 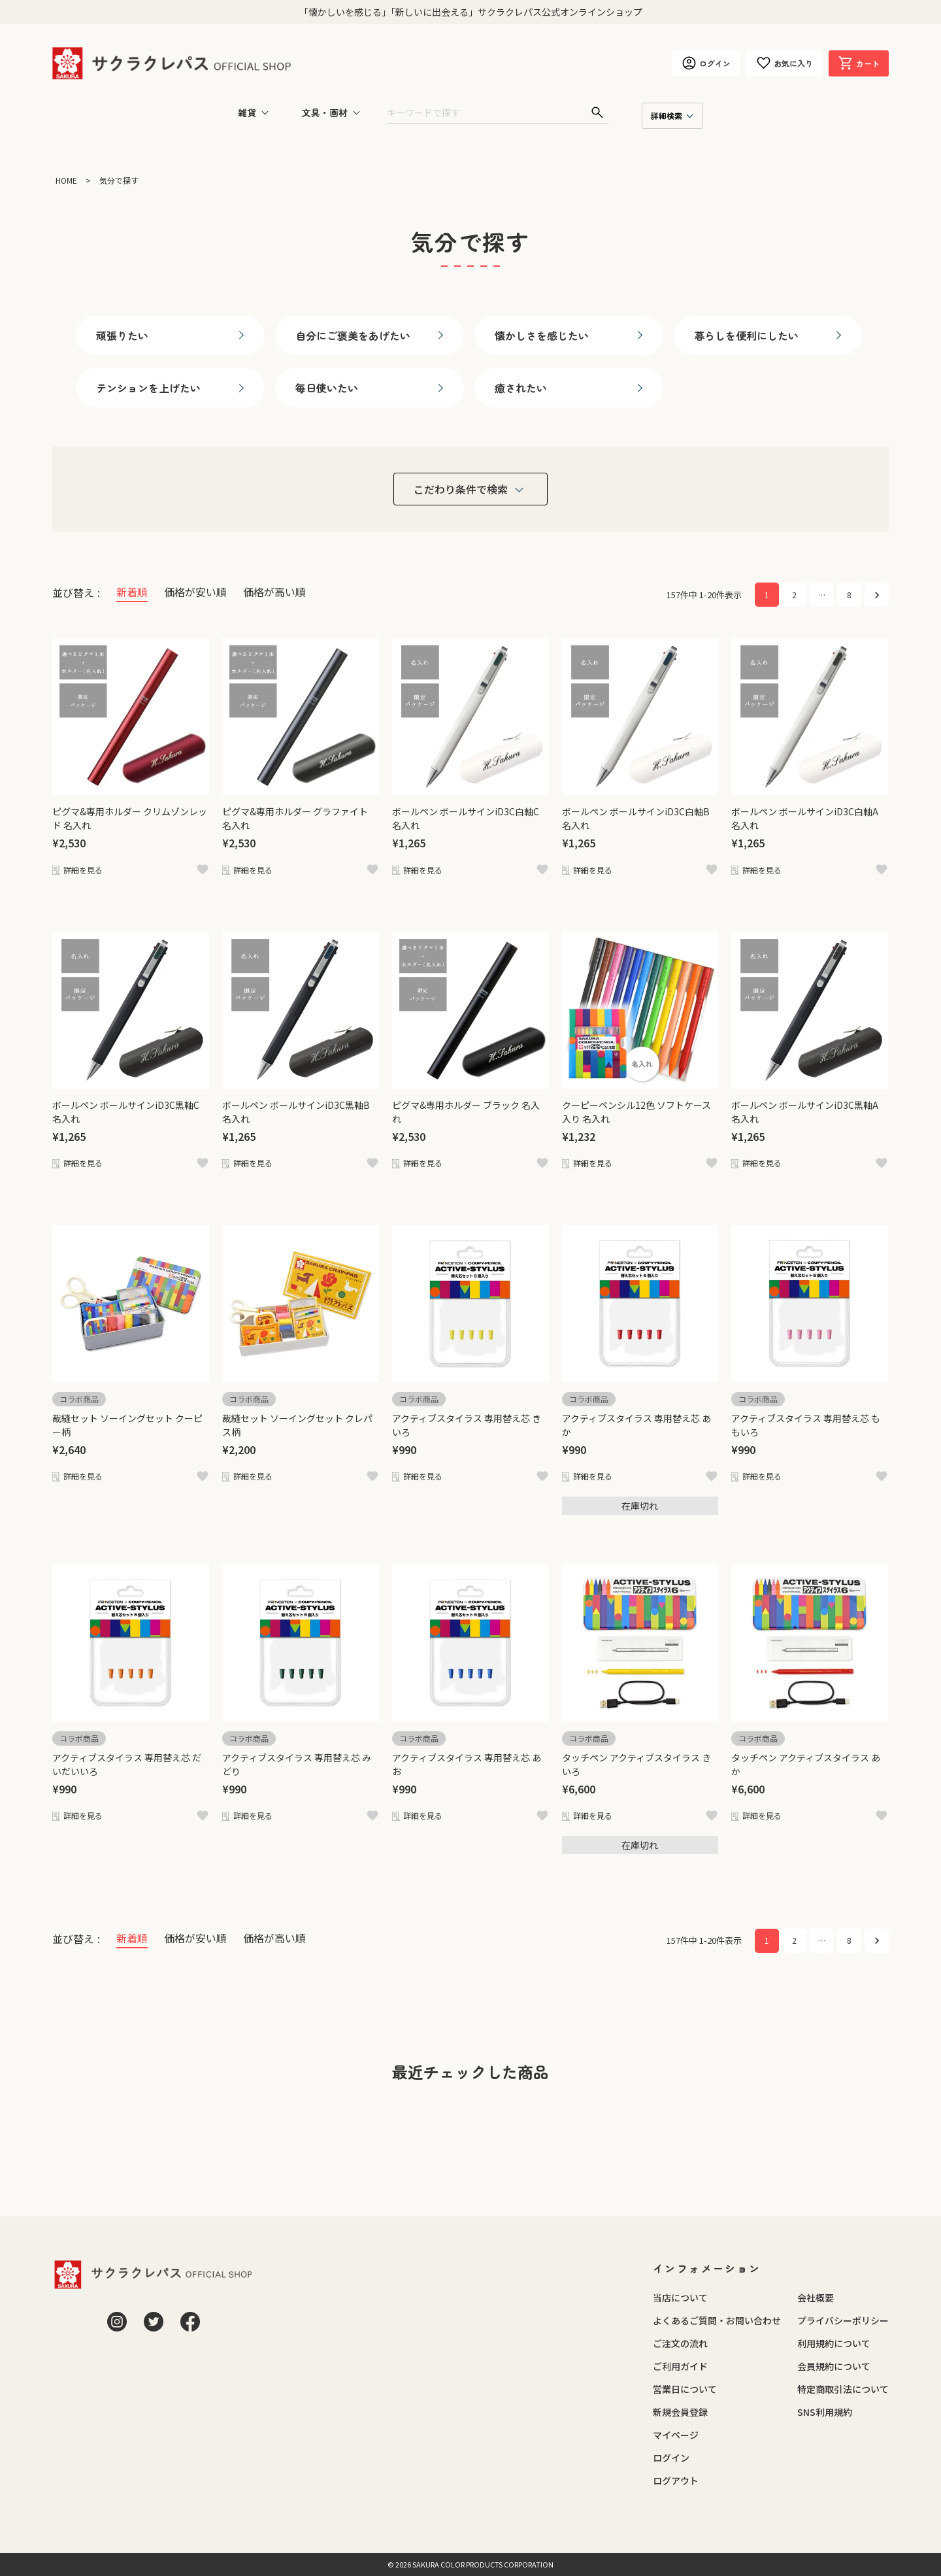 What do you see at coordinates (671, 2457) in the screenshot?
I see `ログイン` at bounding box center [671, 2457].